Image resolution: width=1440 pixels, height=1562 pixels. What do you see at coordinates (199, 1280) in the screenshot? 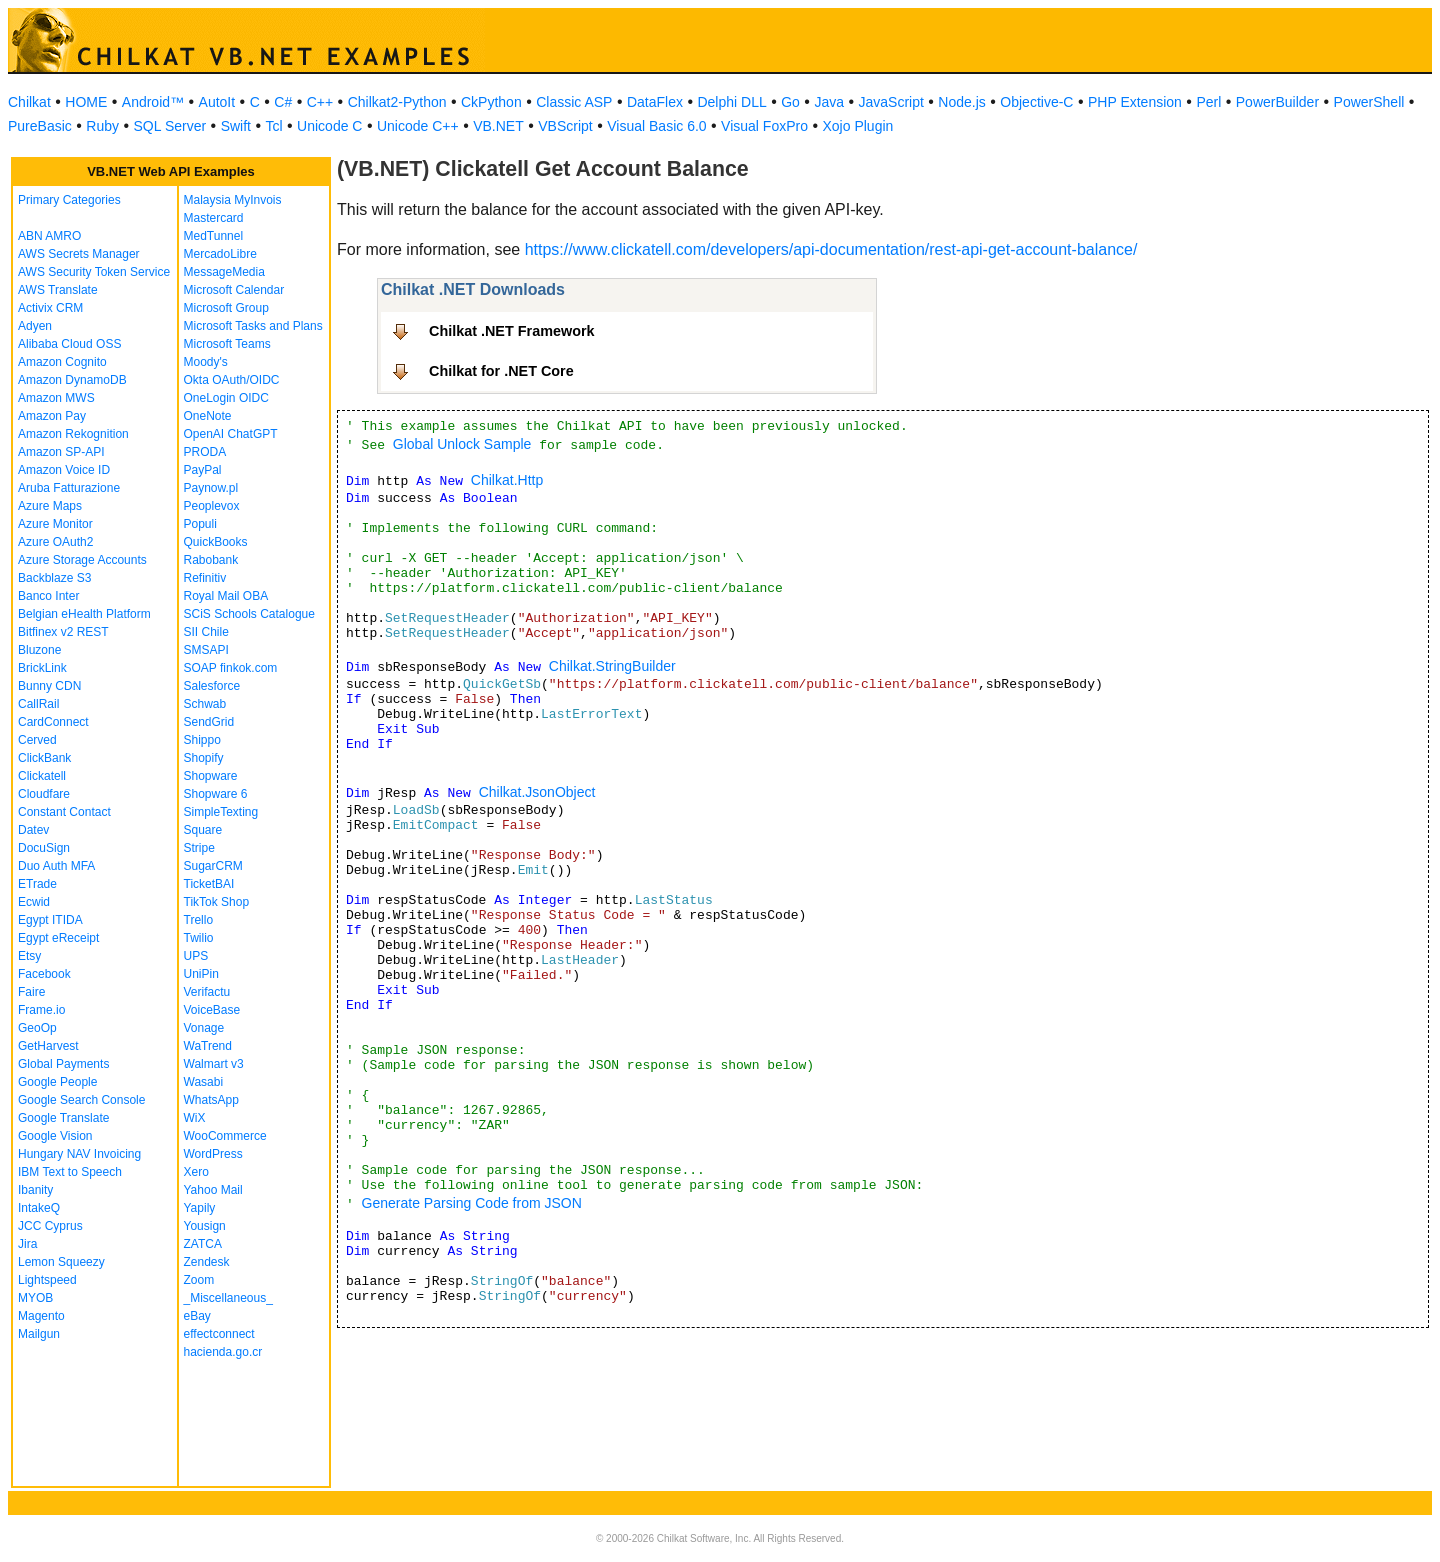
I see `Zoom` at bounding box center [199, 1280].